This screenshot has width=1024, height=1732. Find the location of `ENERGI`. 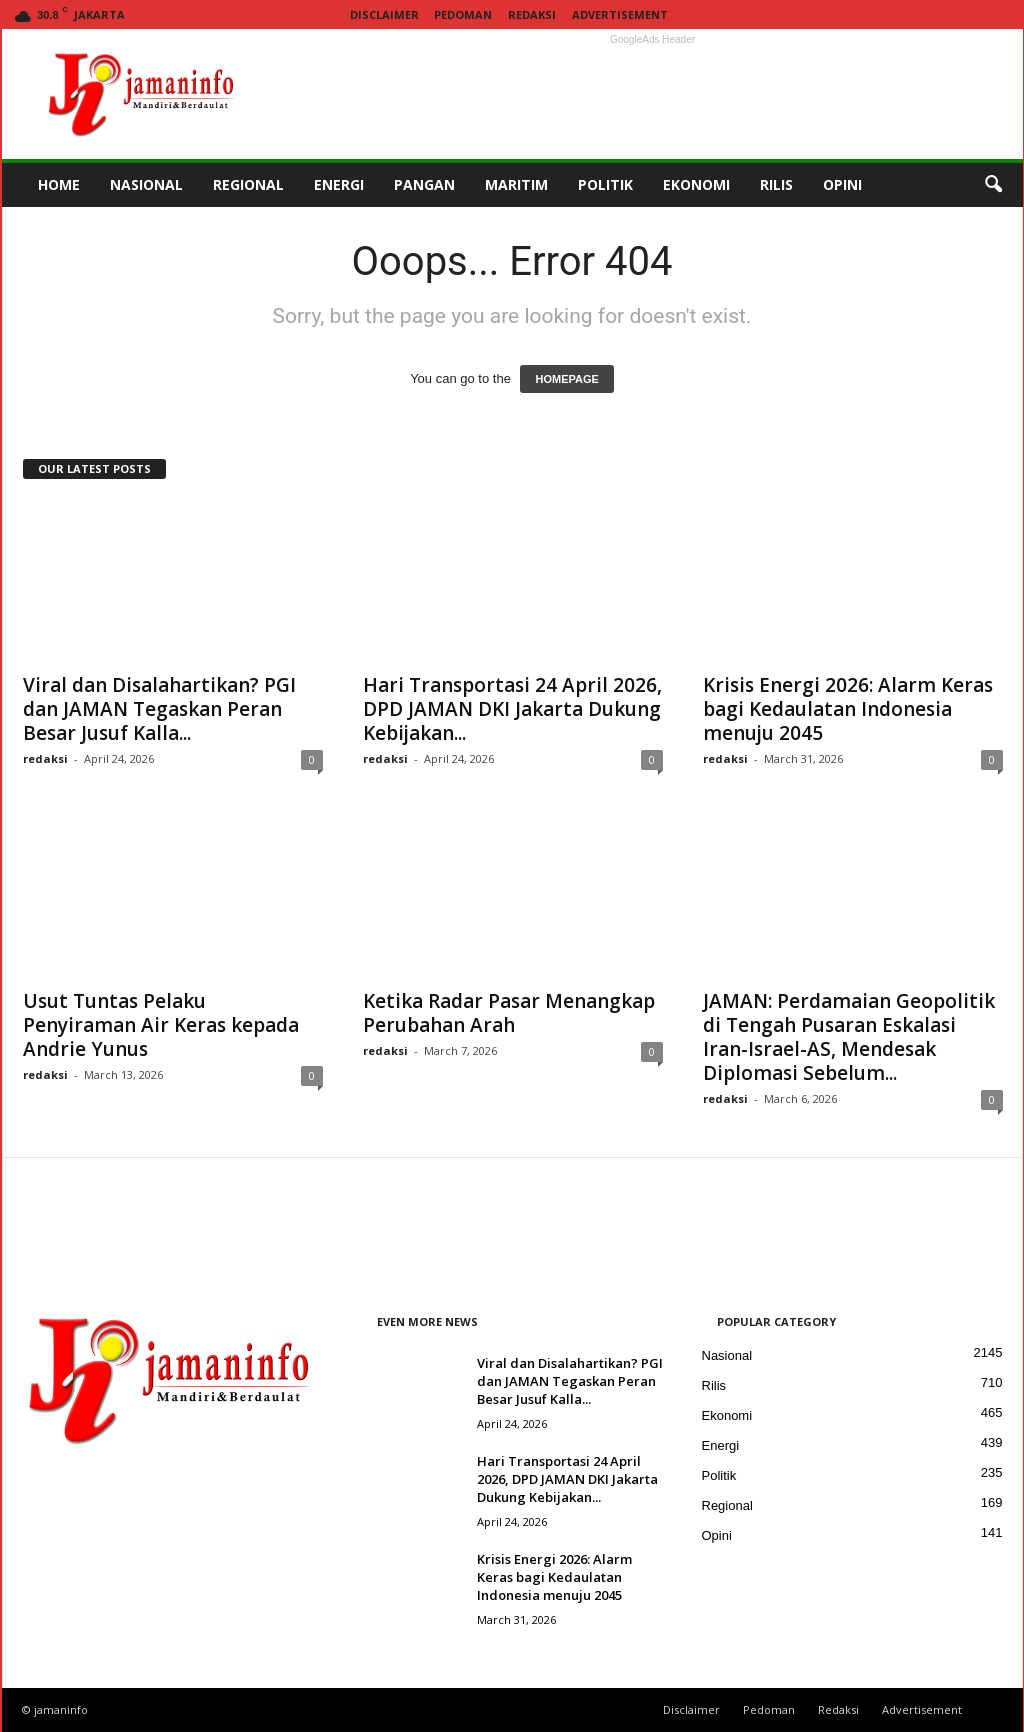

ENERGI is located at coordinates (339, 184).